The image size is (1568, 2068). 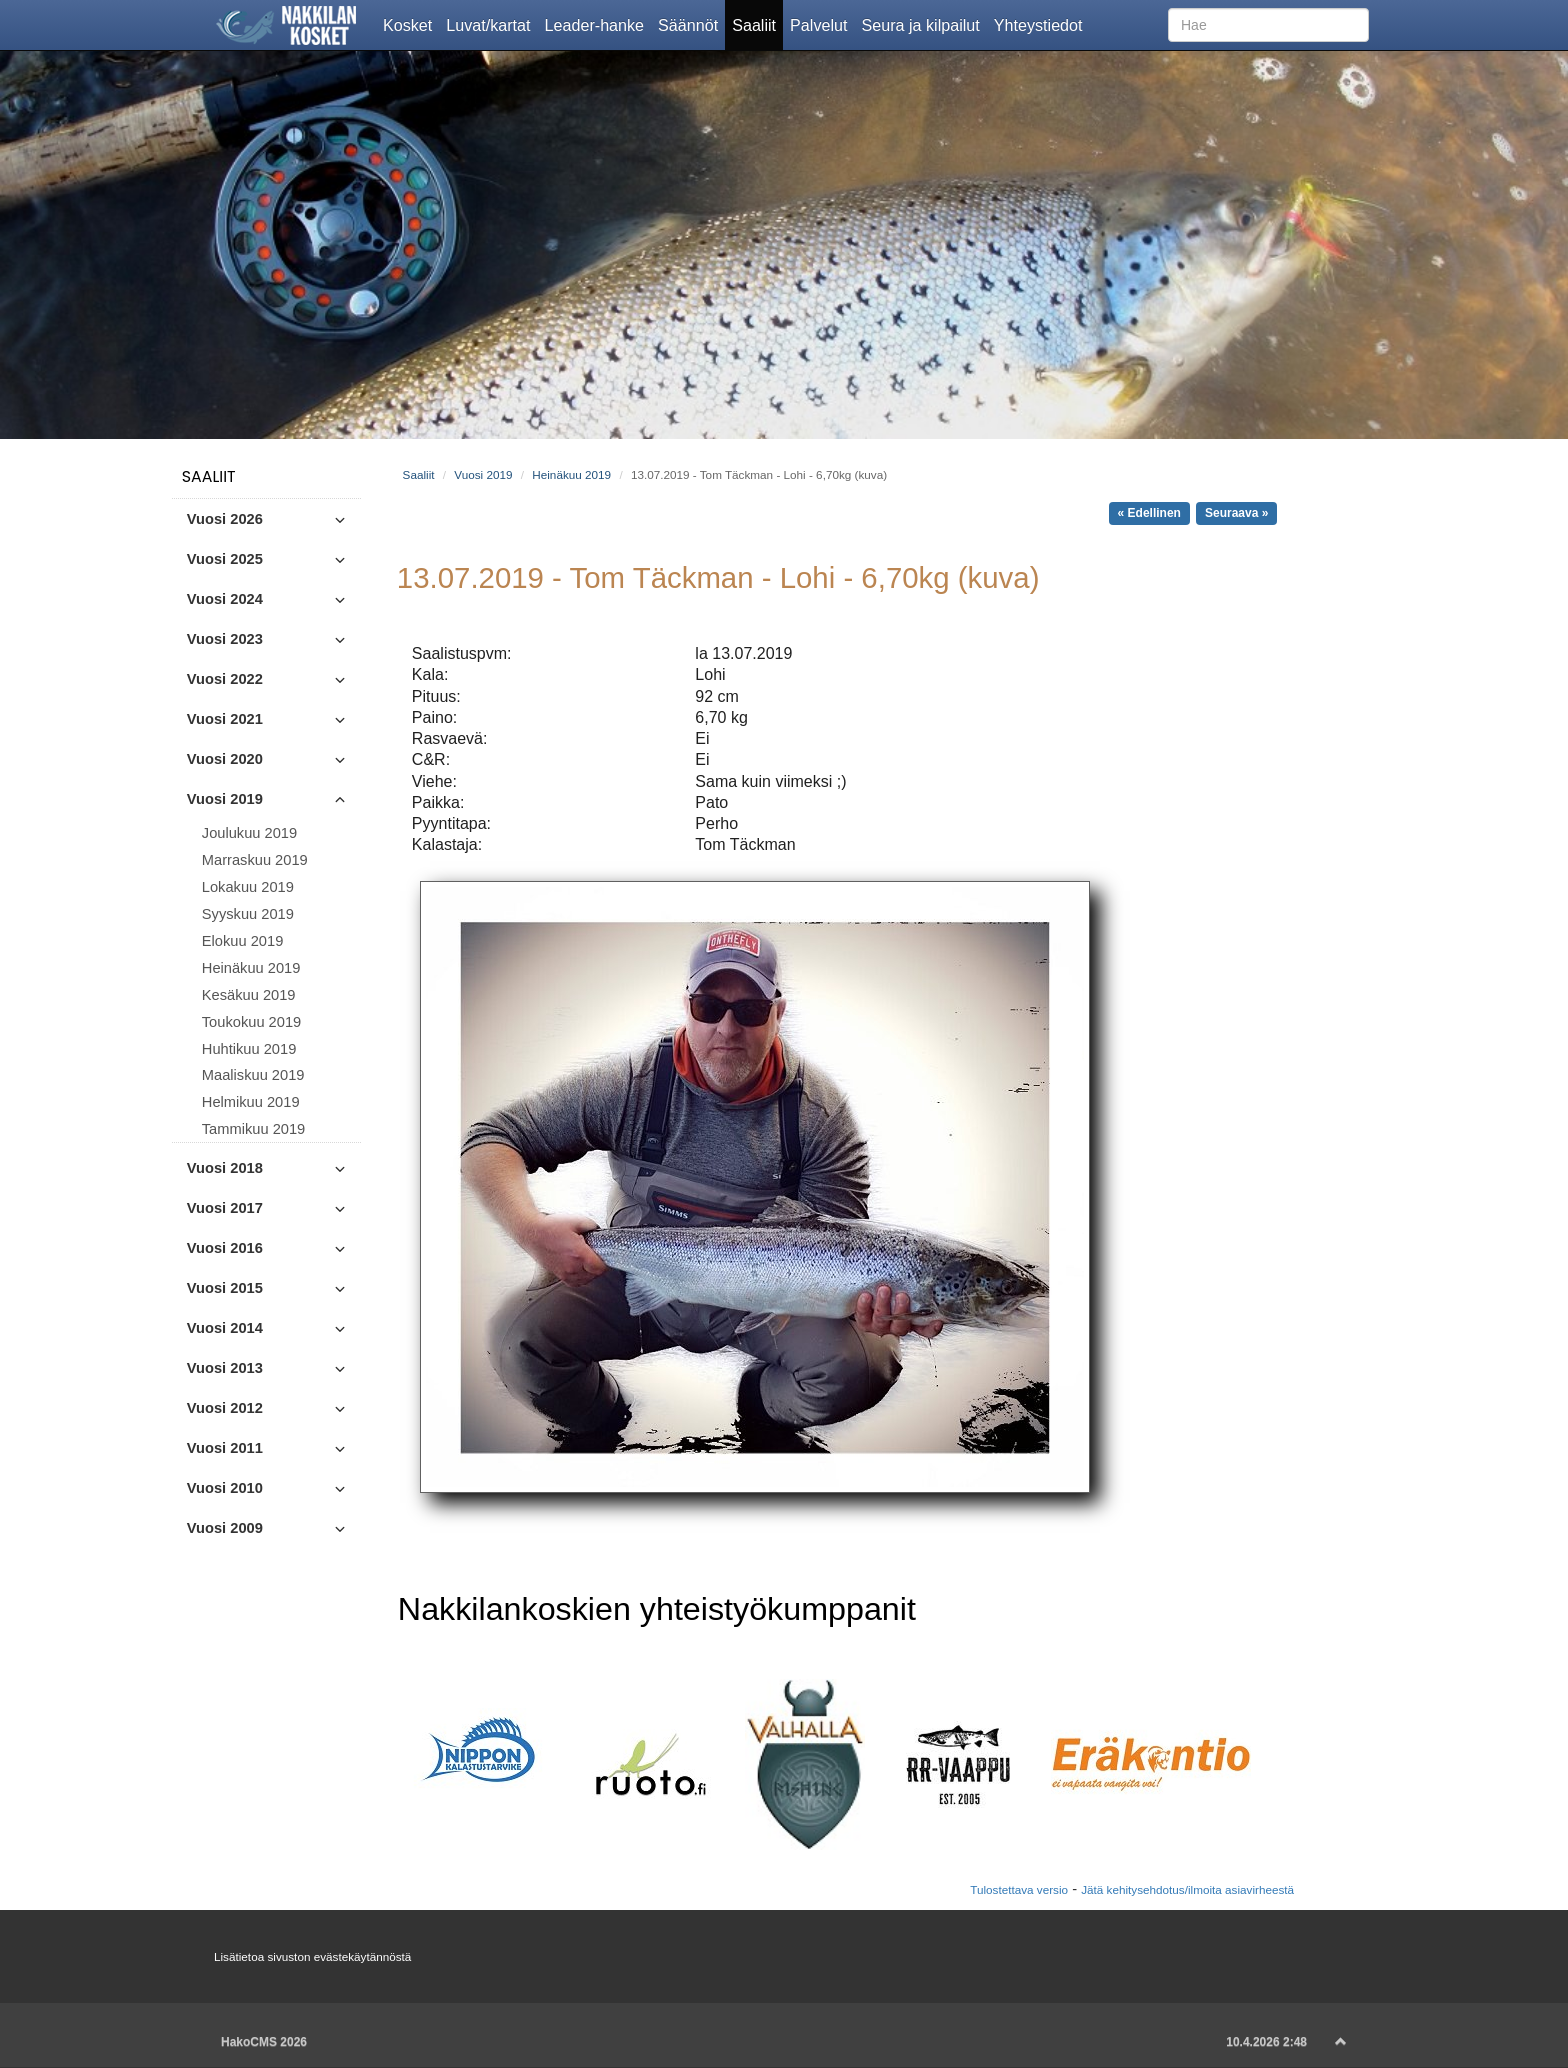 I want to click on « Edellinen, so click(x=1149, y=513).